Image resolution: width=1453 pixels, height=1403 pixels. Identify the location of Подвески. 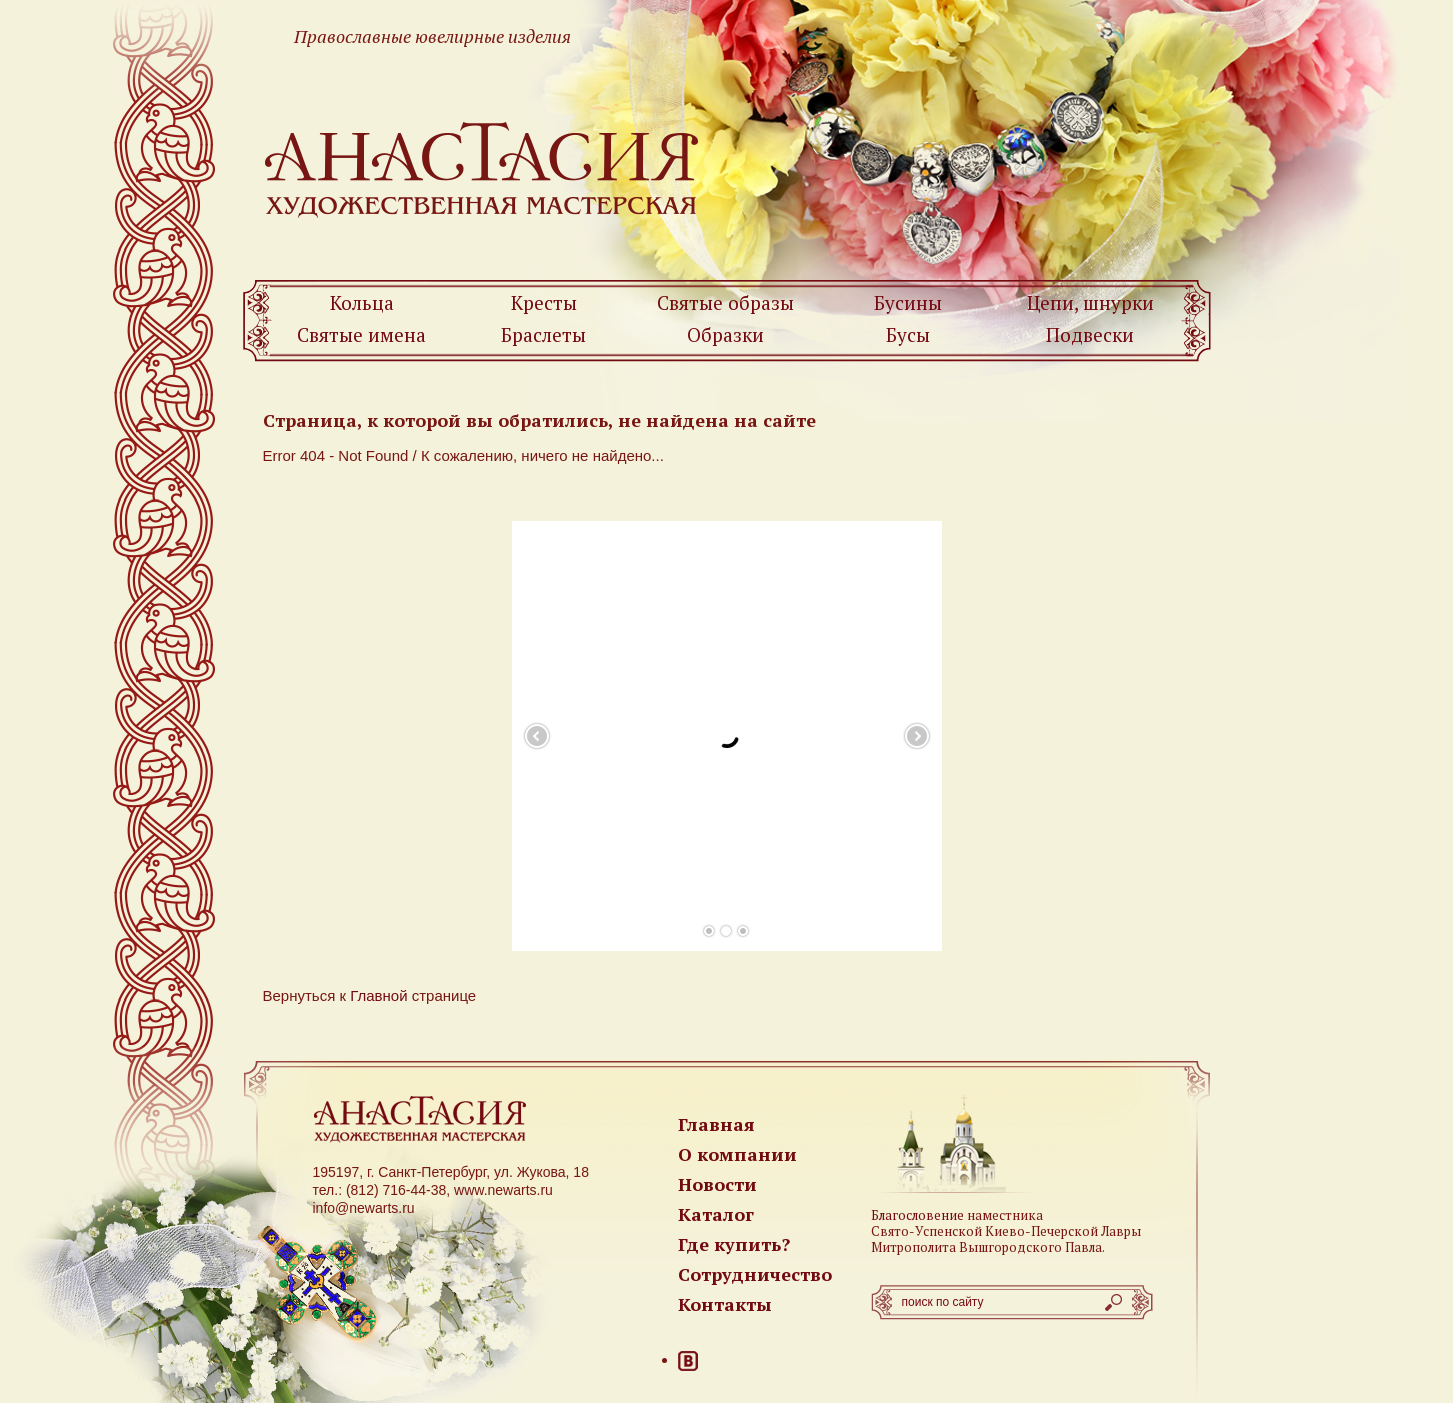
(1090, 334).